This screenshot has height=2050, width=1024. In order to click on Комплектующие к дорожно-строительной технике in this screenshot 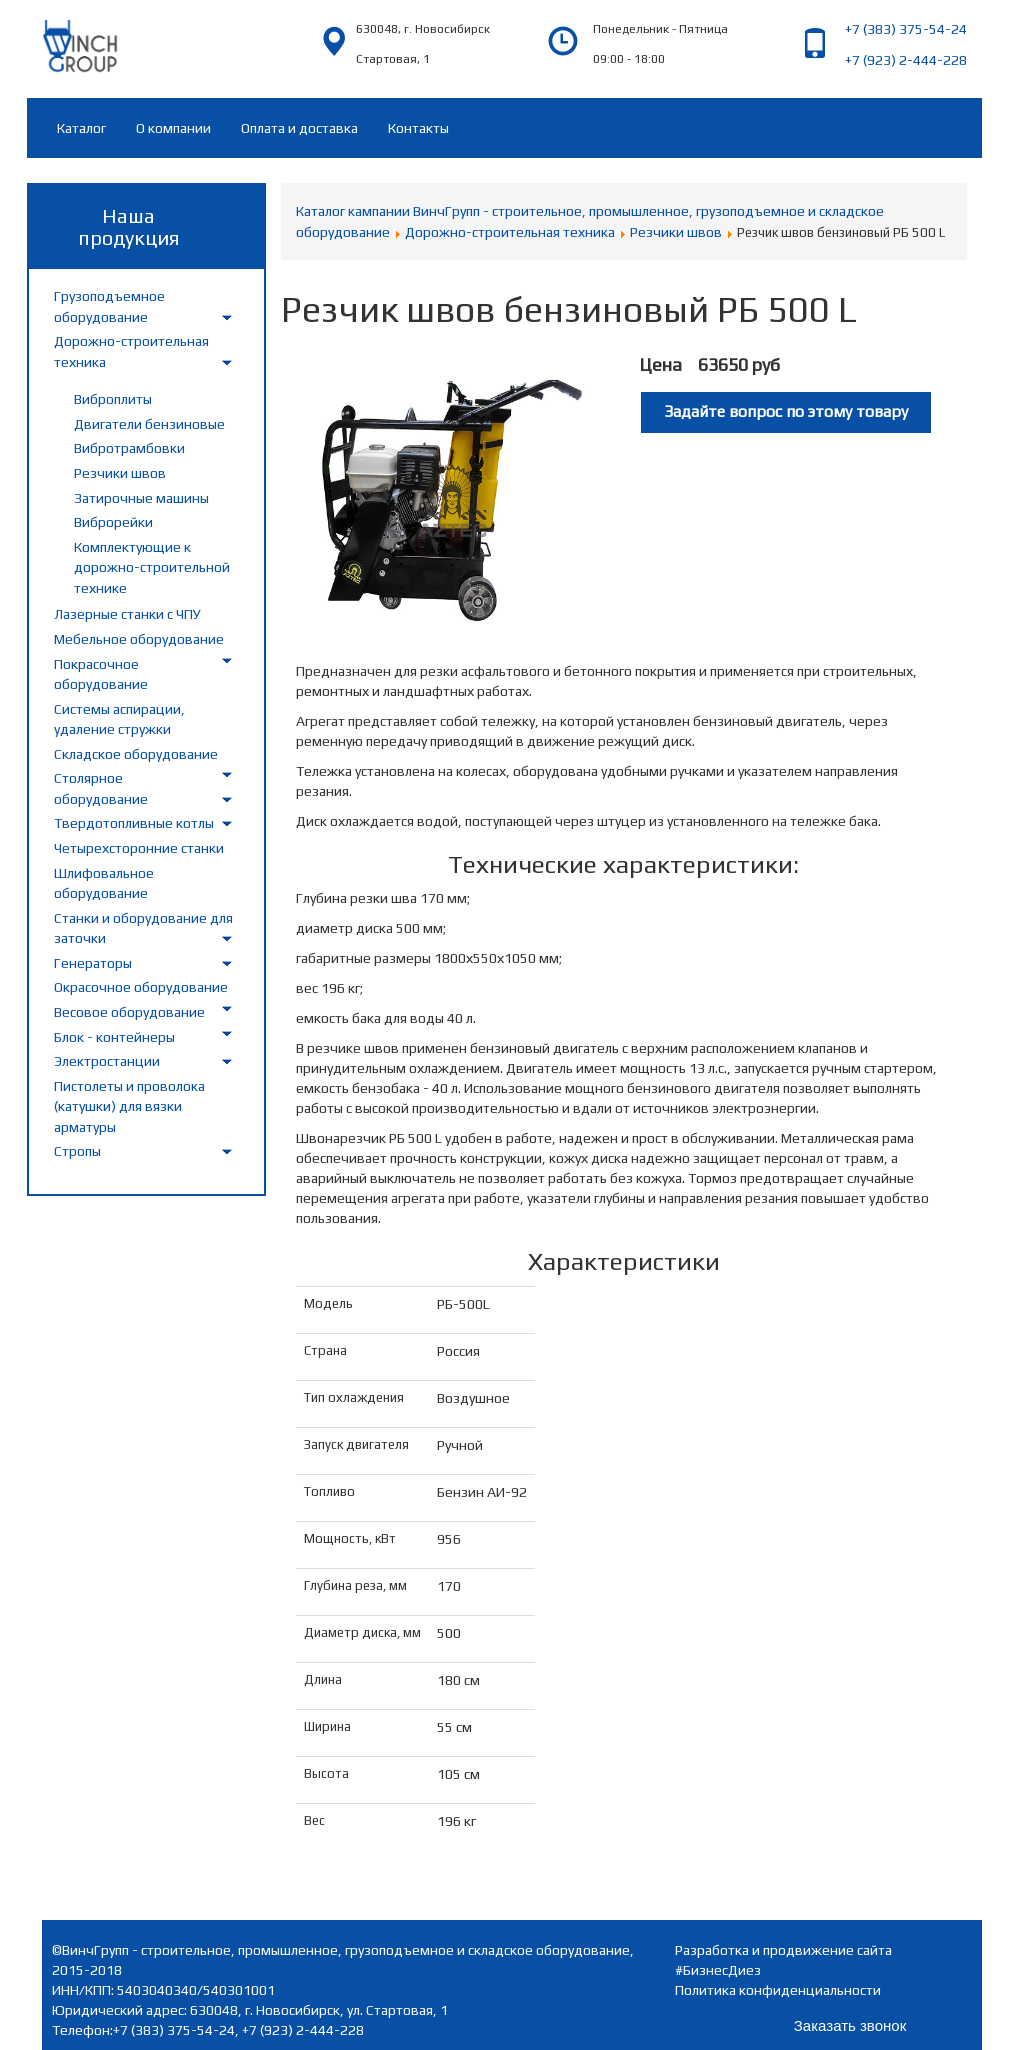, I will do `click(152, 567)`.